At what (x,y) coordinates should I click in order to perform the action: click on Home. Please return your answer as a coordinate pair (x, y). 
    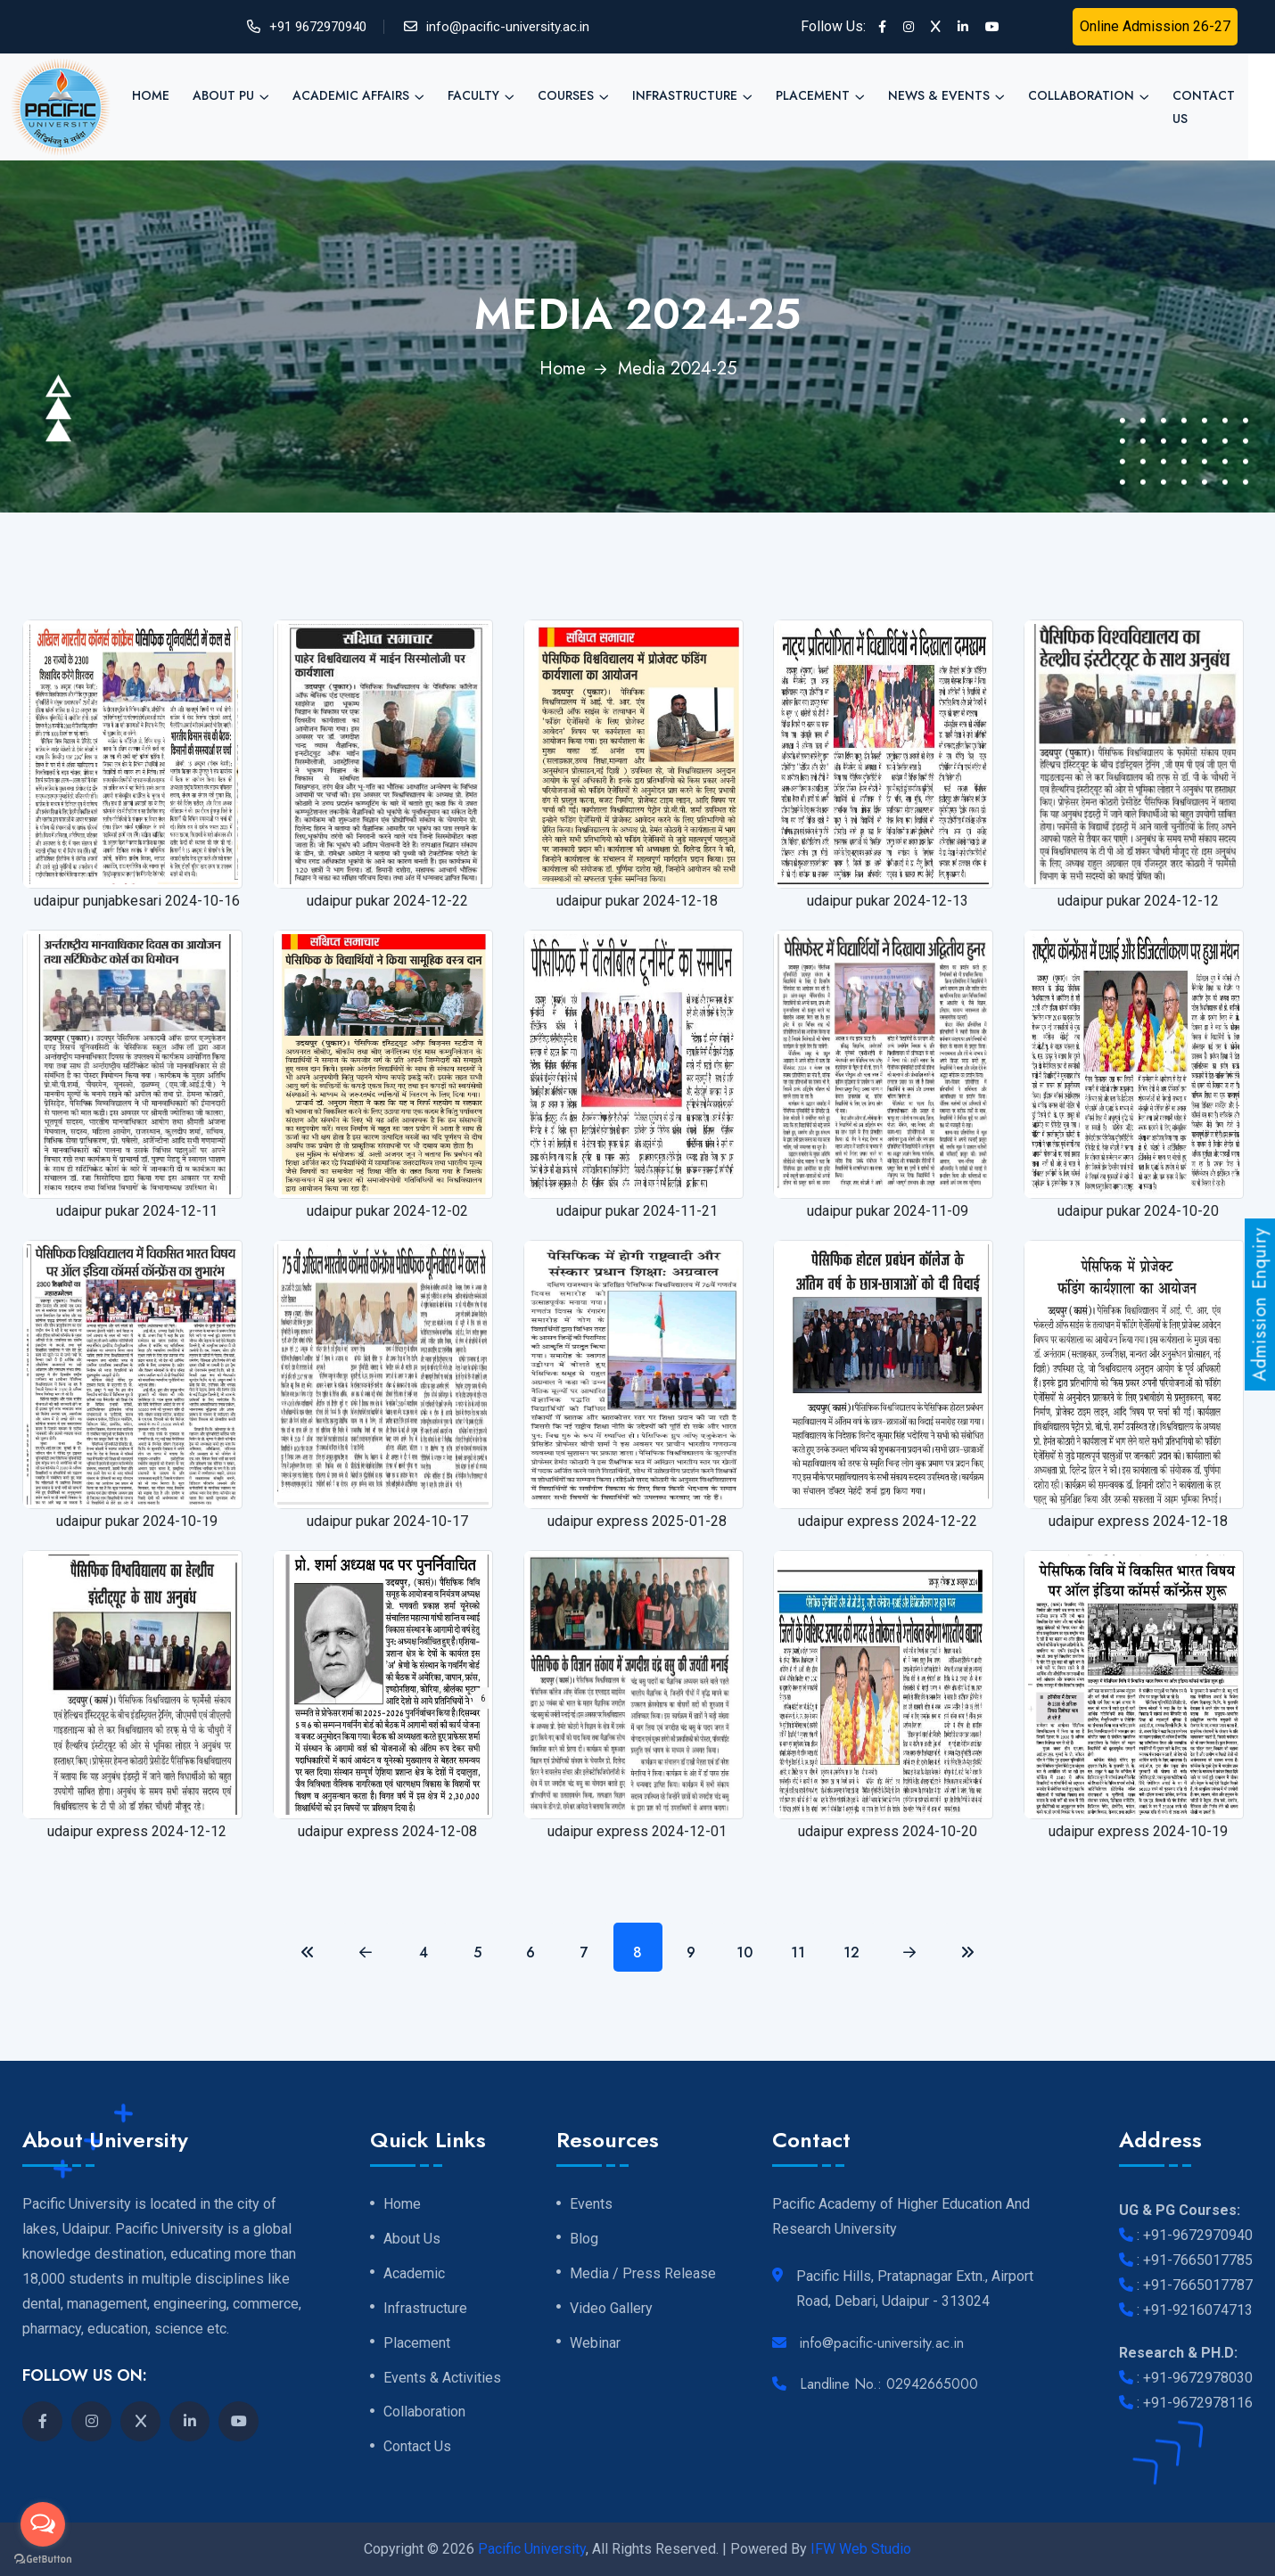
    Looking at the image, I should click on (150, 95).